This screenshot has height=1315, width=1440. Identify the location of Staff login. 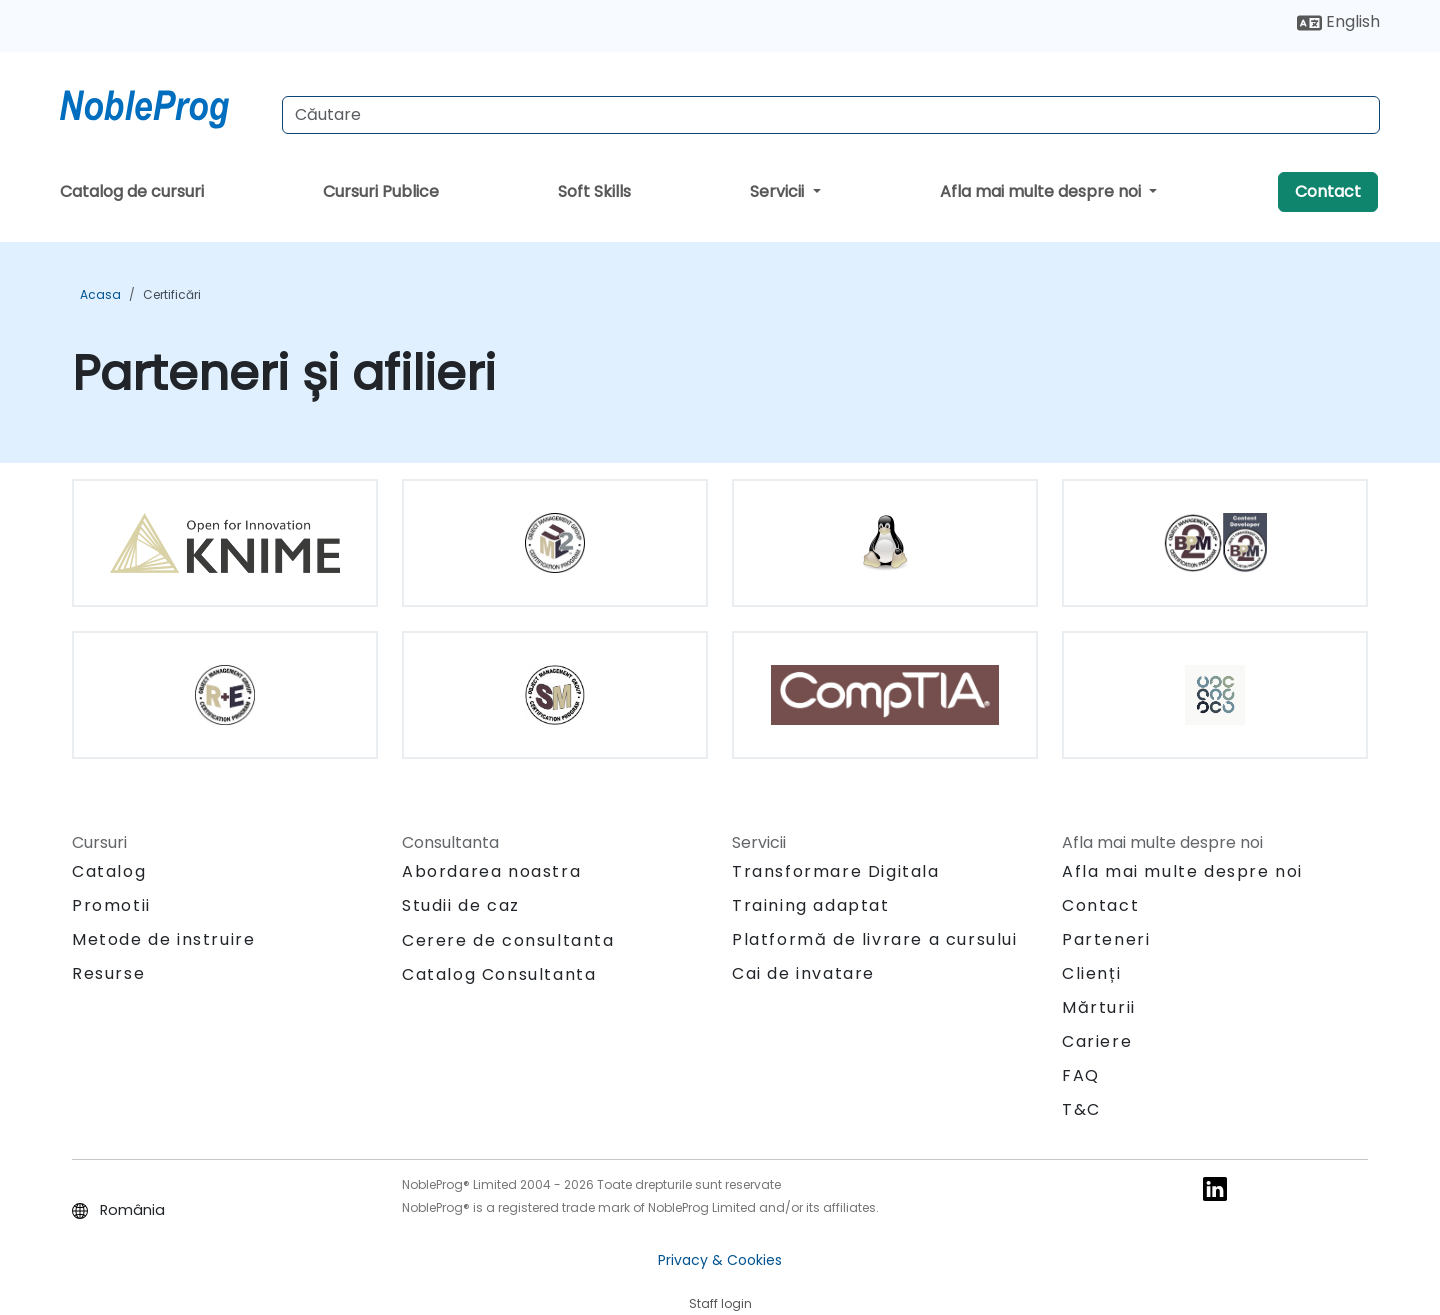
(720, 1303).